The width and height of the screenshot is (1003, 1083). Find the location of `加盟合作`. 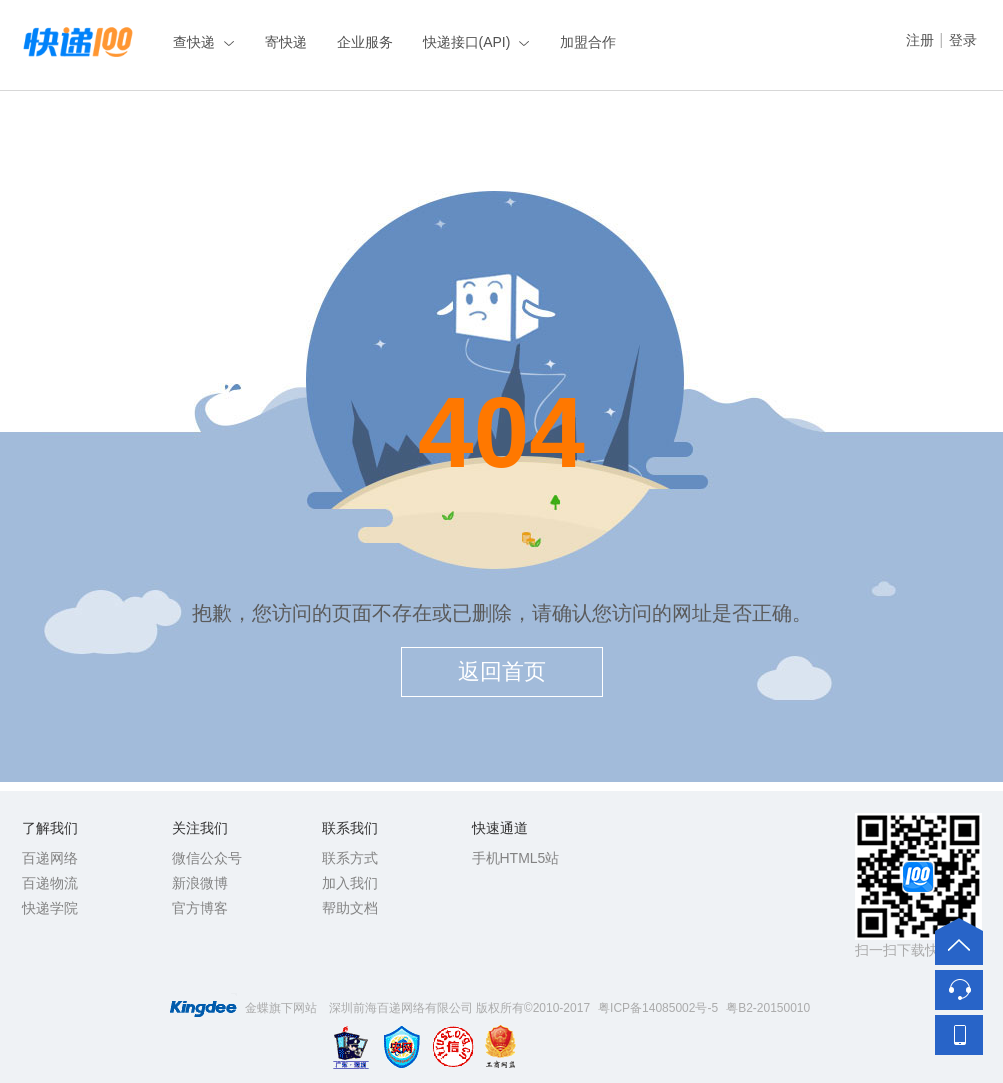

加盟合作 is located at coordinates (588, 42).